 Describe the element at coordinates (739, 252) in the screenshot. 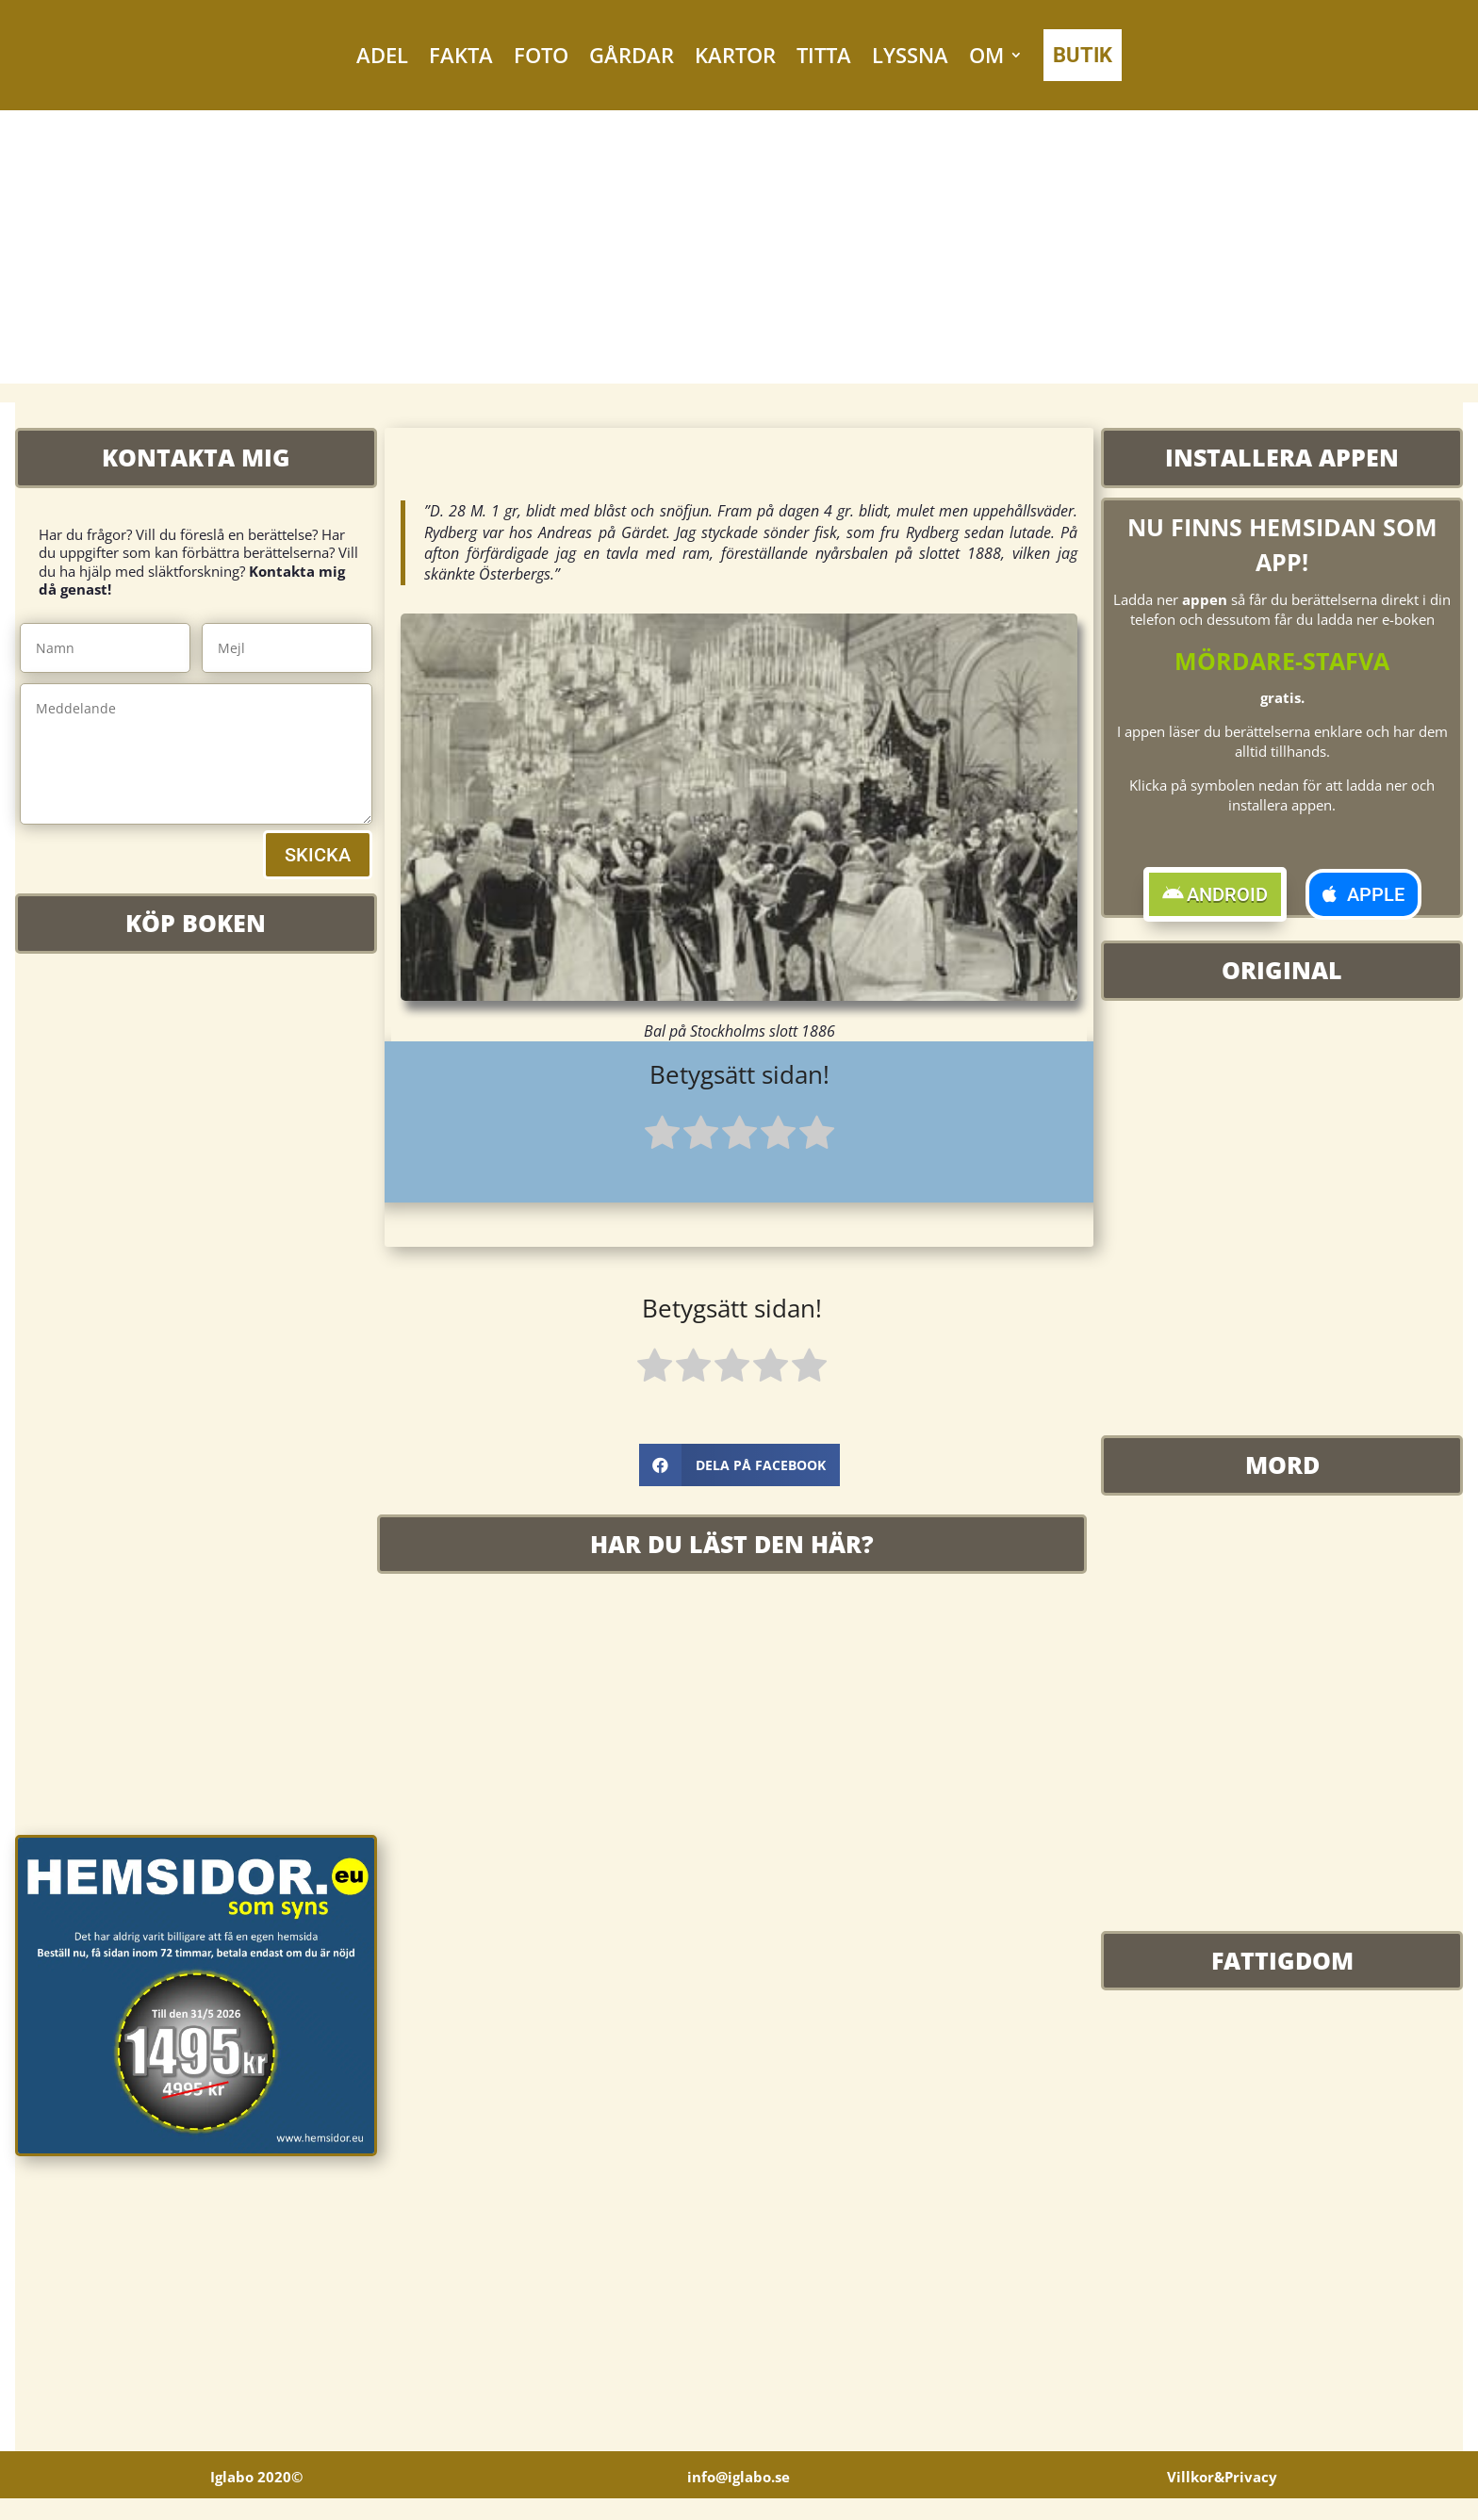

I see `[Advertisement]` at that location.